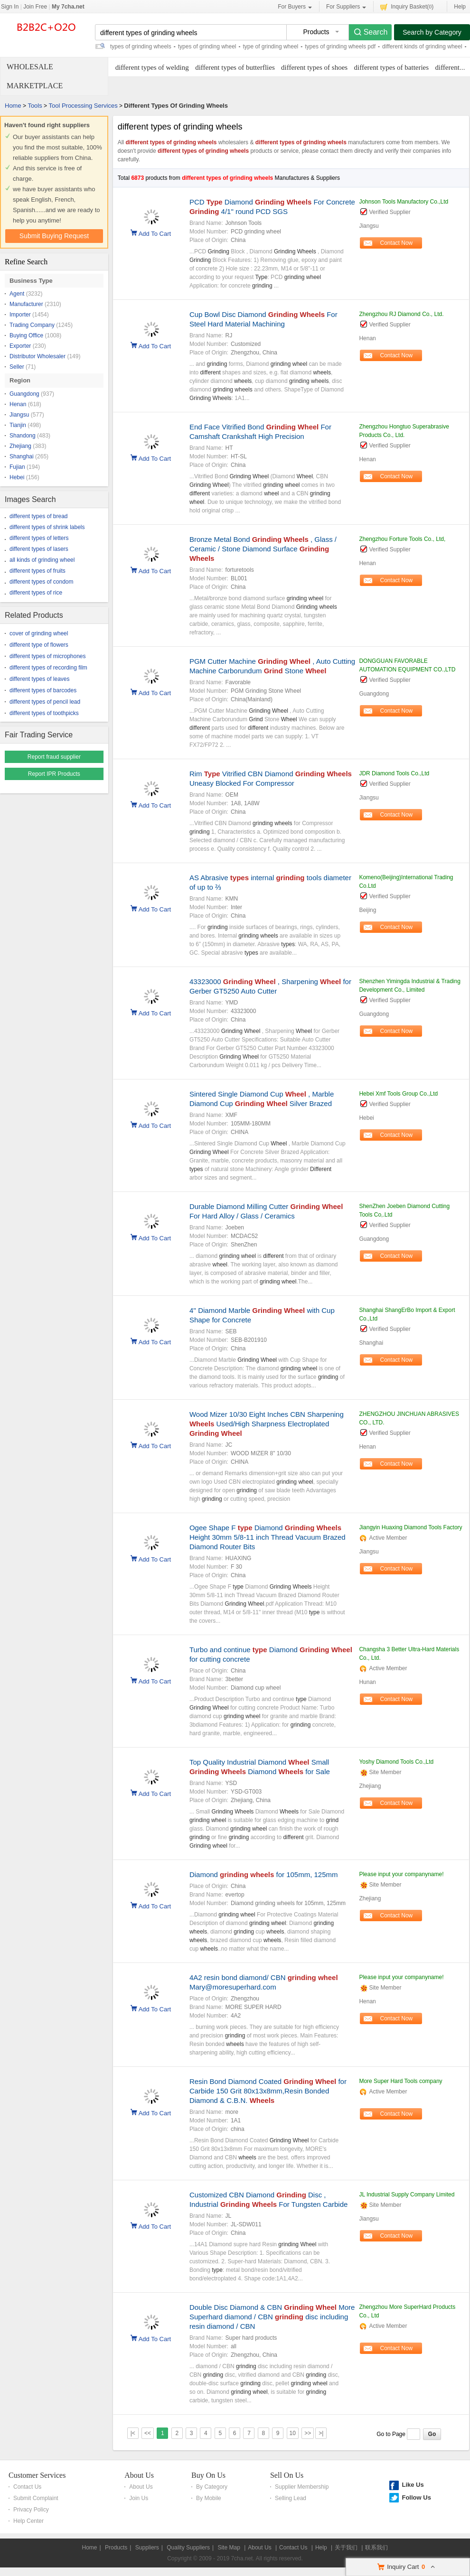 The image size is (470, 2576). What do you see at coordinates (396, 1761) in the screenshot?
I see `Yoshy Diamond Tools Co.,Ltd` at bounding box center [396, 1761].